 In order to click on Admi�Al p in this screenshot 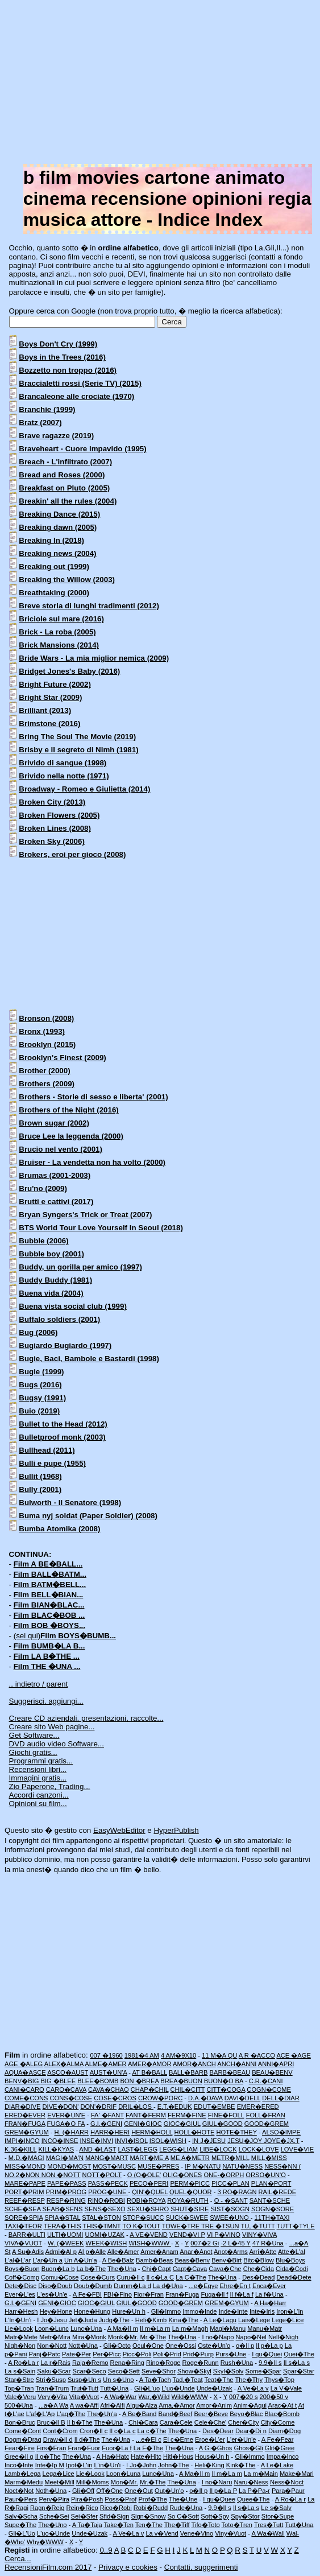, I will do `click(61, 2251)`.